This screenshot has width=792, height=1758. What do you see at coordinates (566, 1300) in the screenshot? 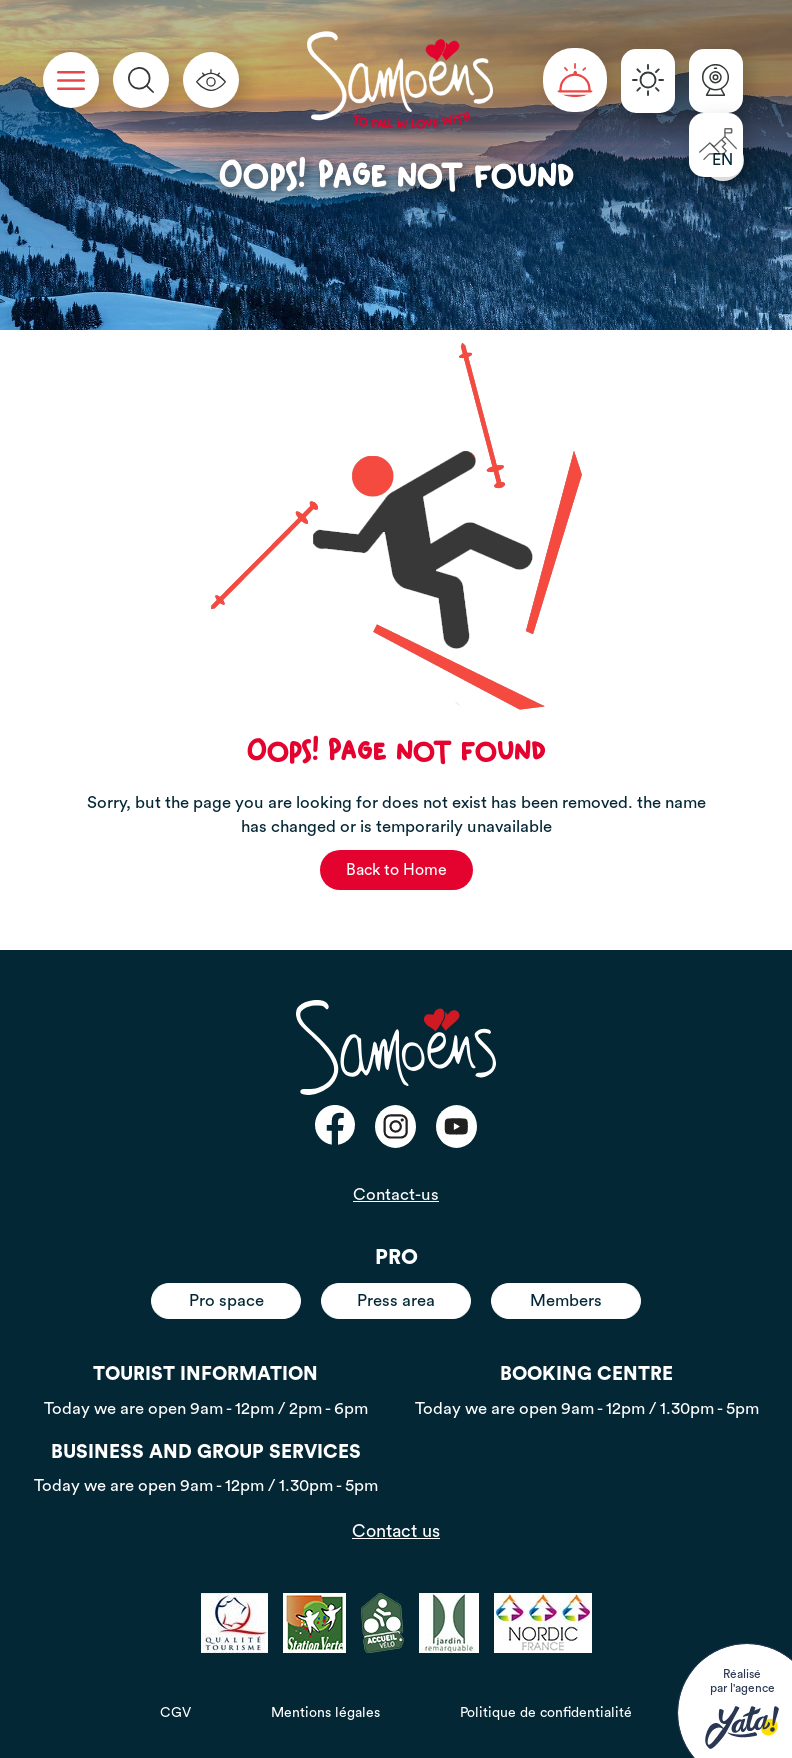
I see `Members` at bounding box center [566, 1300].